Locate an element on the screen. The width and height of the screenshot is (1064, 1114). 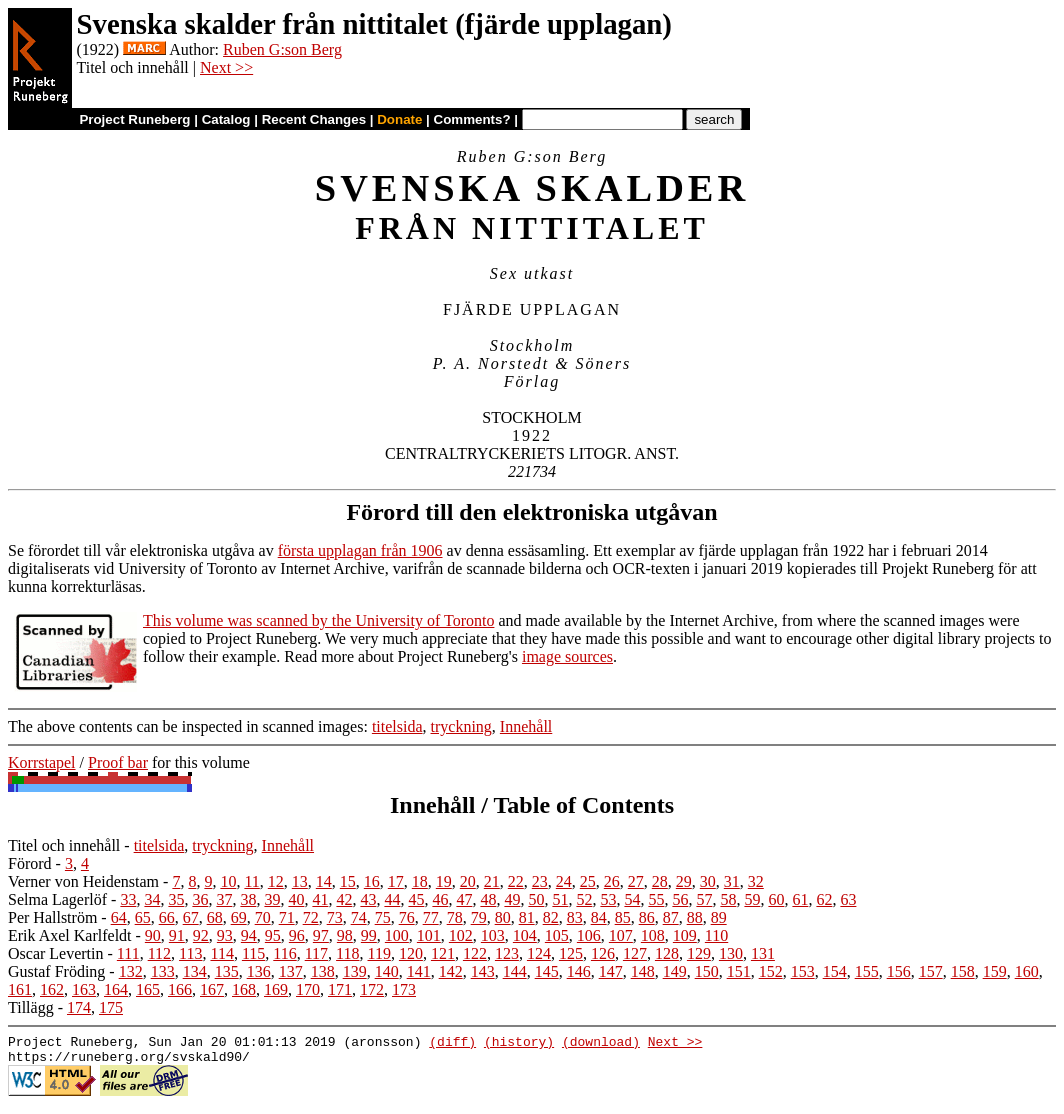
137 is located at coordinates (291, 971).